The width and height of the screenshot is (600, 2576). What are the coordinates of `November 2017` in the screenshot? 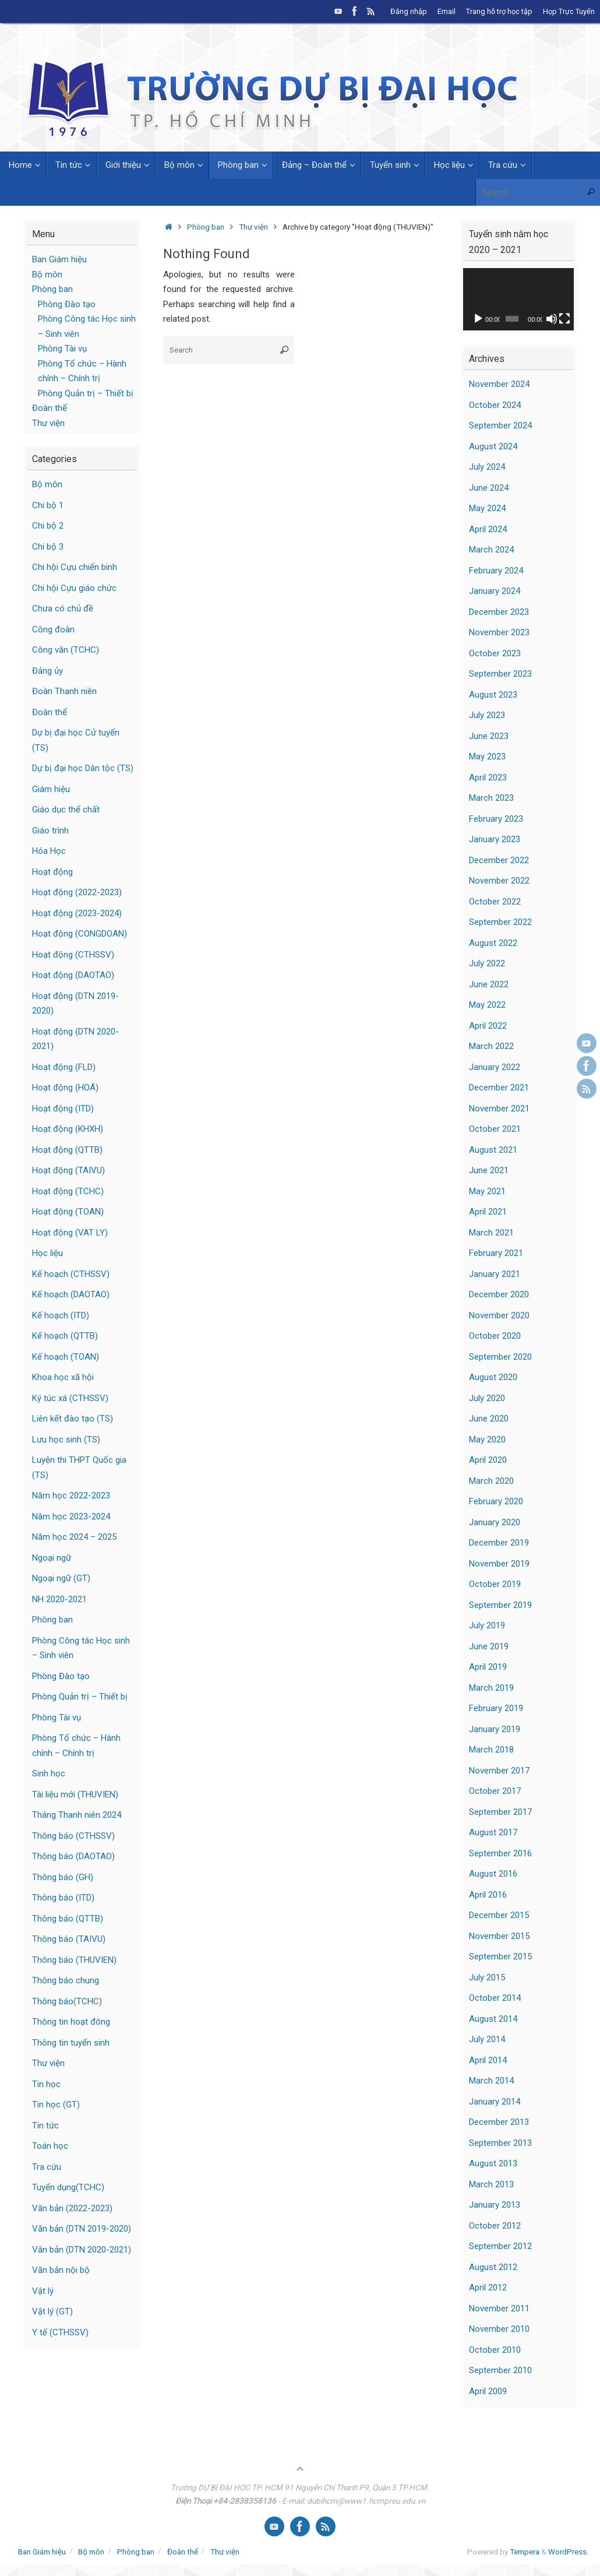 It's located at (499, 1770).